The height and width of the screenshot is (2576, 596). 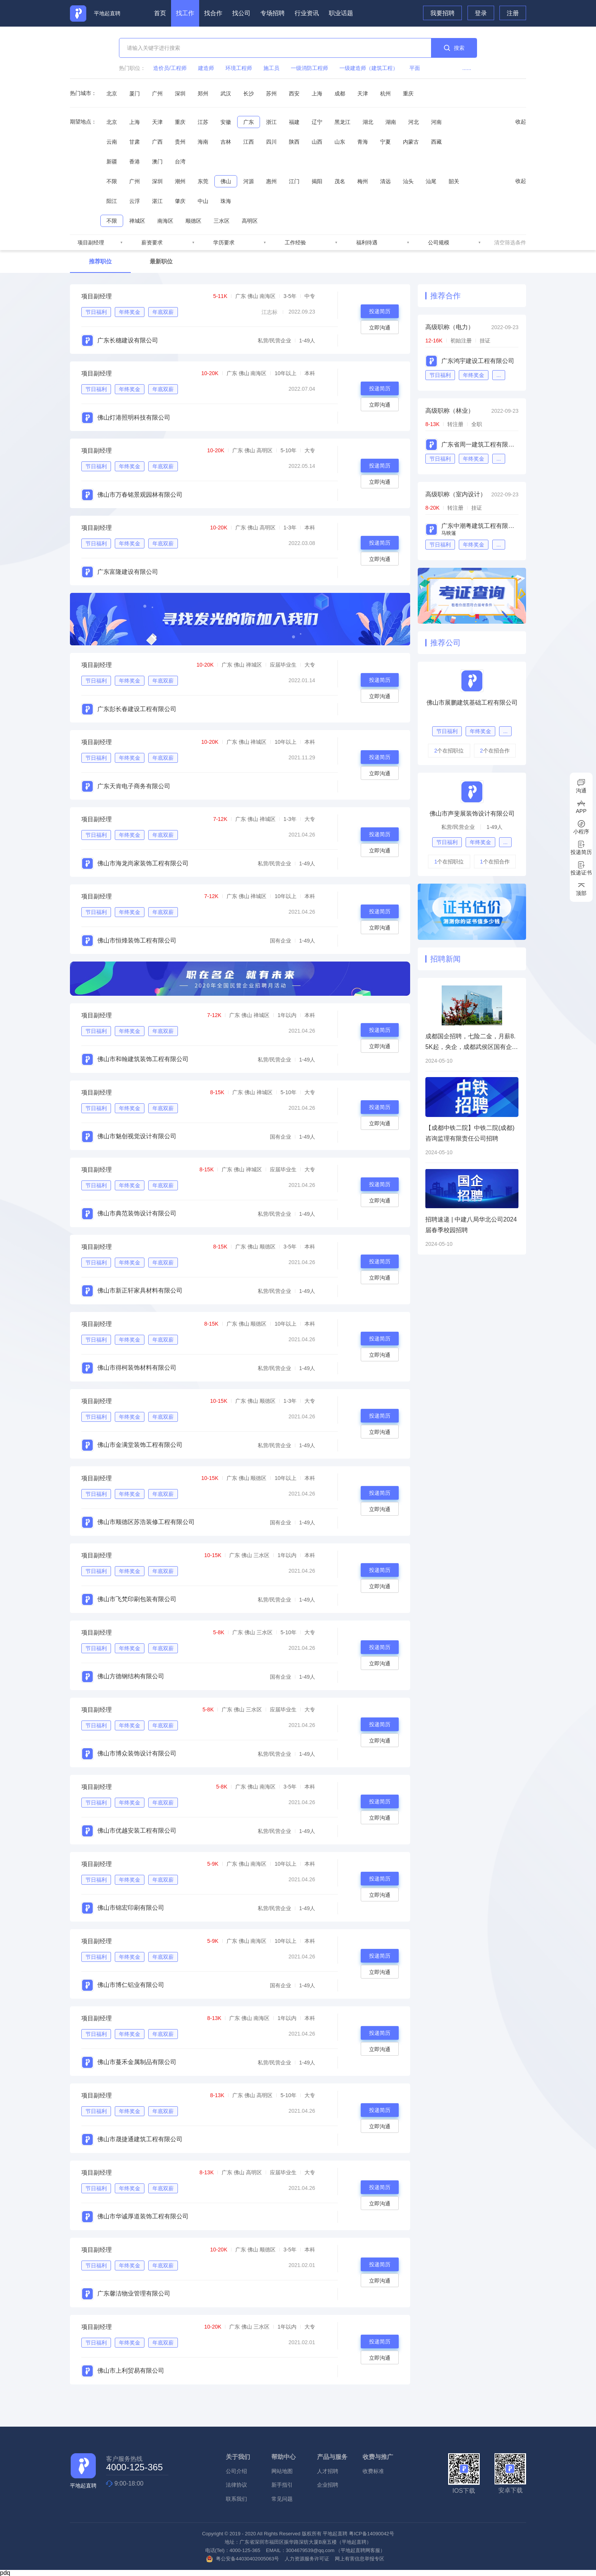 What do you see at coordinates (185, 13) in the screenshot?
I see `找工作` at bounding box center [185, 13].